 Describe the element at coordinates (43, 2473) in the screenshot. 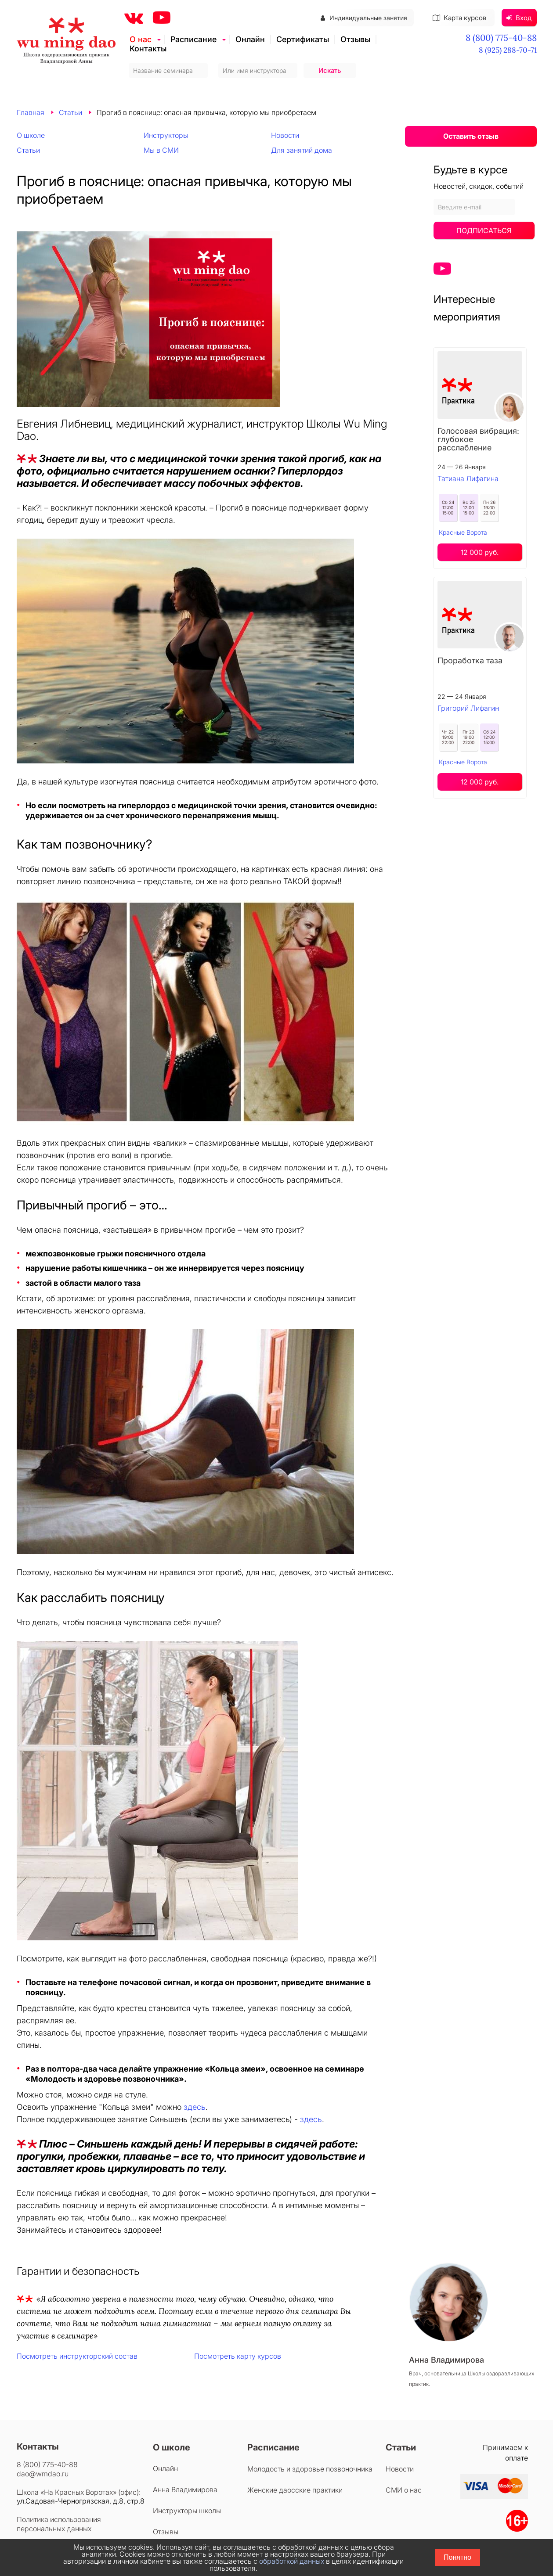

I see `dao@wmdao.ru` at that location.